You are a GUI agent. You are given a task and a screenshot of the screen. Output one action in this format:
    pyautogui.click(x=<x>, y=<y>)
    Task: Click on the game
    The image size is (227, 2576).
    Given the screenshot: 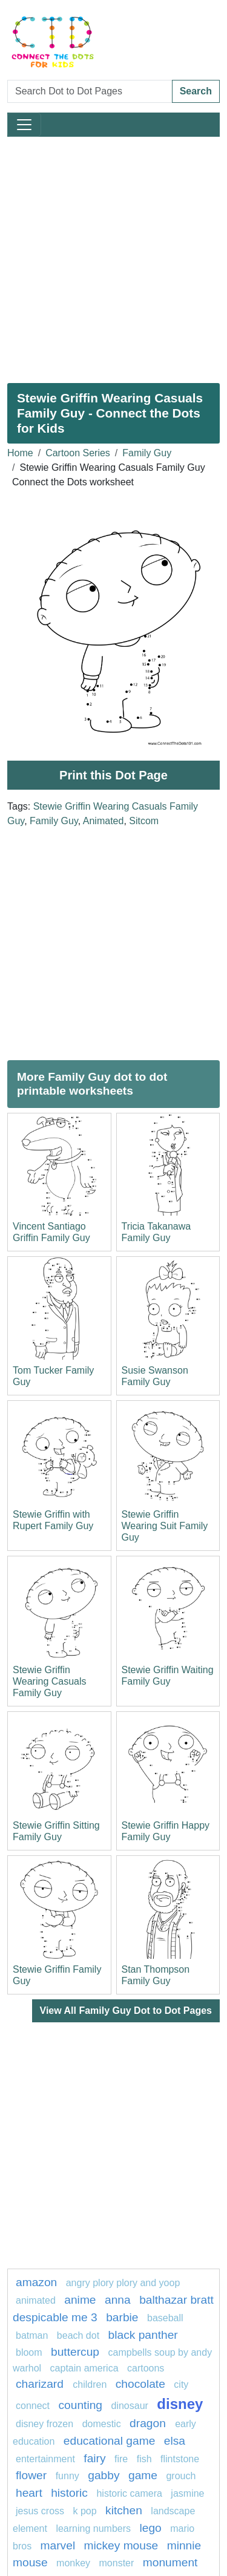 What is the action you would take?
    pyautogui.click(x=142, y=2475)
    